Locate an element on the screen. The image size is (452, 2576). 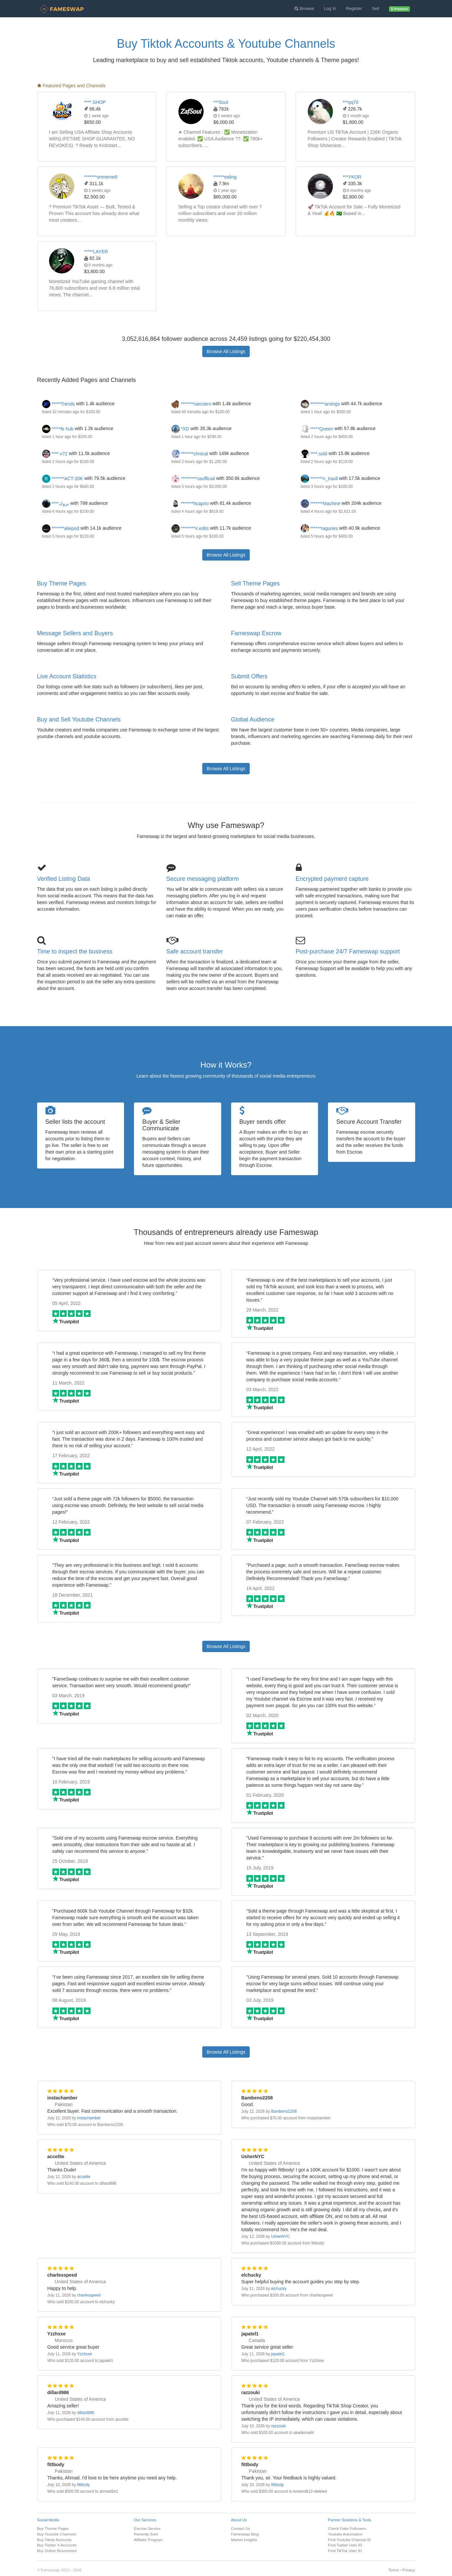
Find TikTok User ID is located at coordinates (345, 2550).